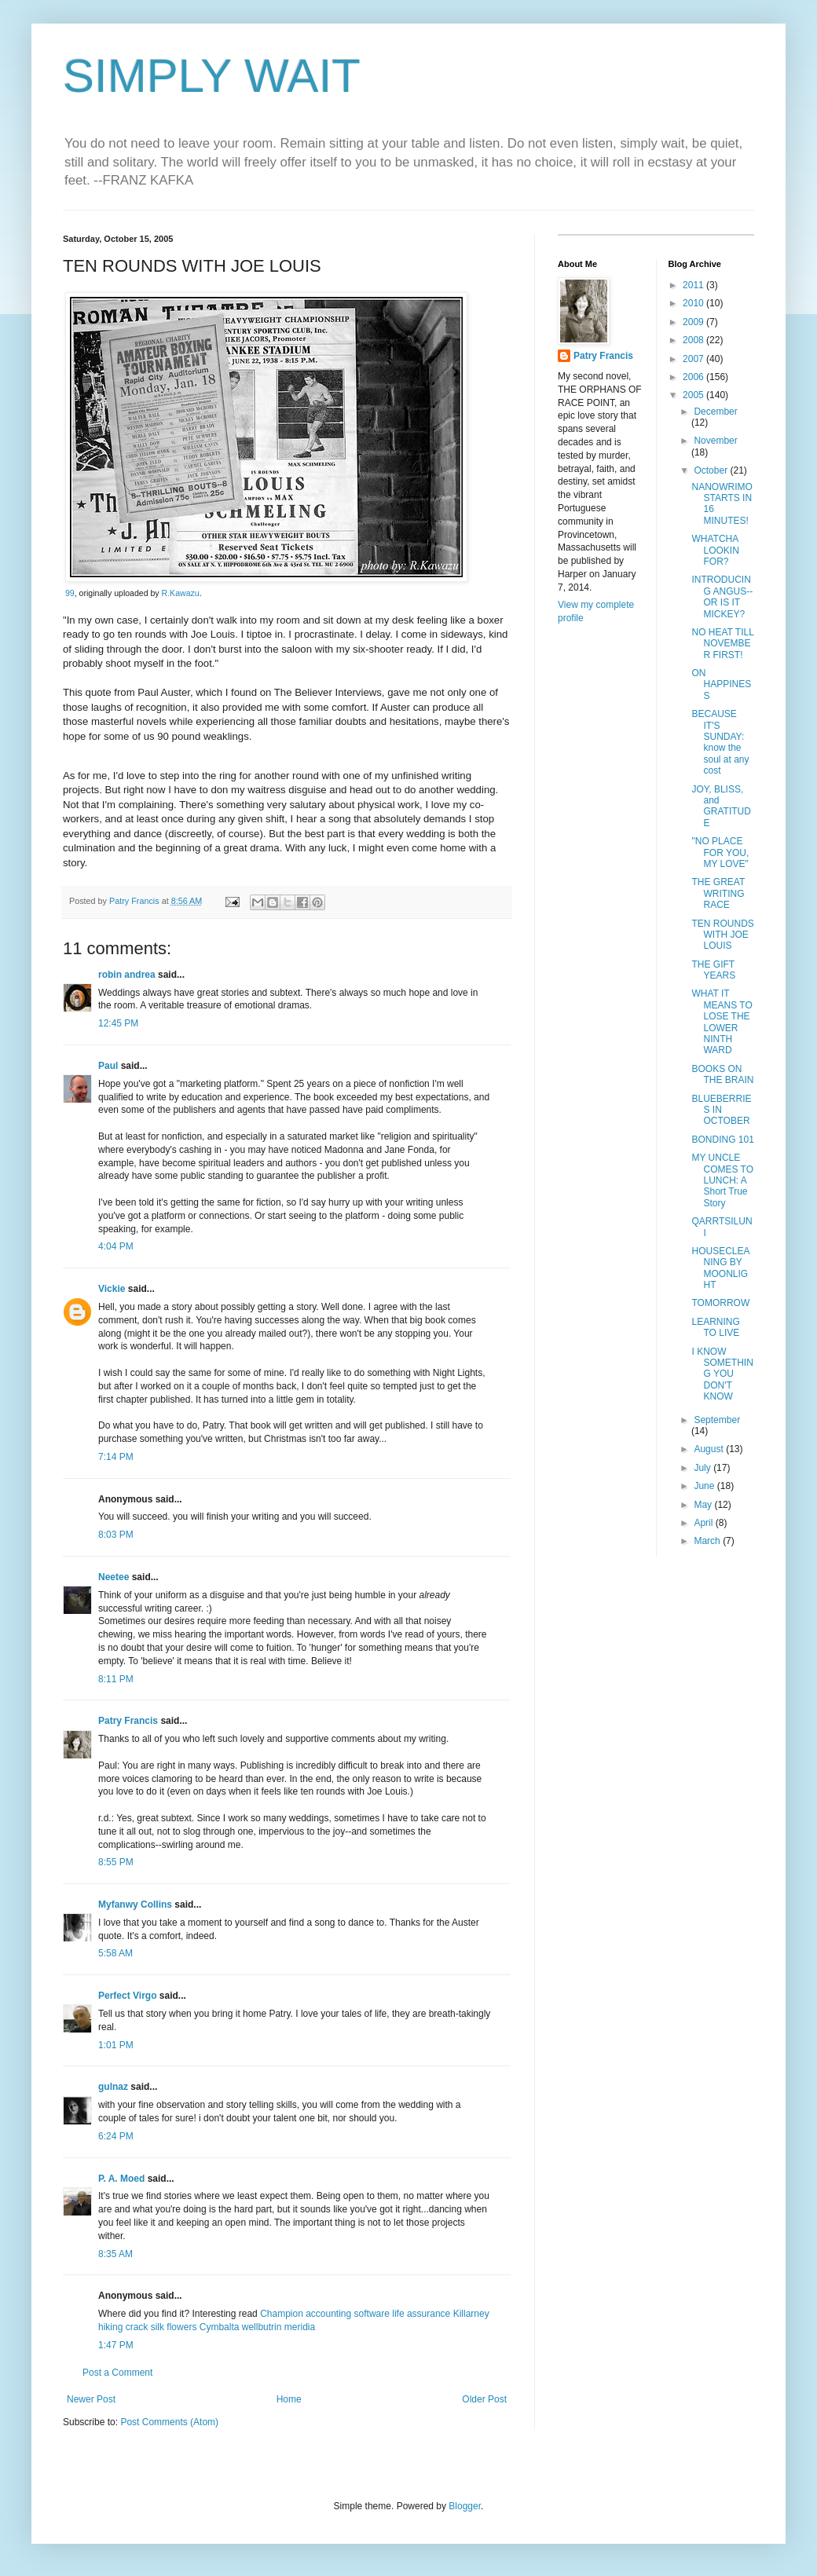  I want to click on HOUSECLEANING BY MOONLIGHT, so click(720, 1268).